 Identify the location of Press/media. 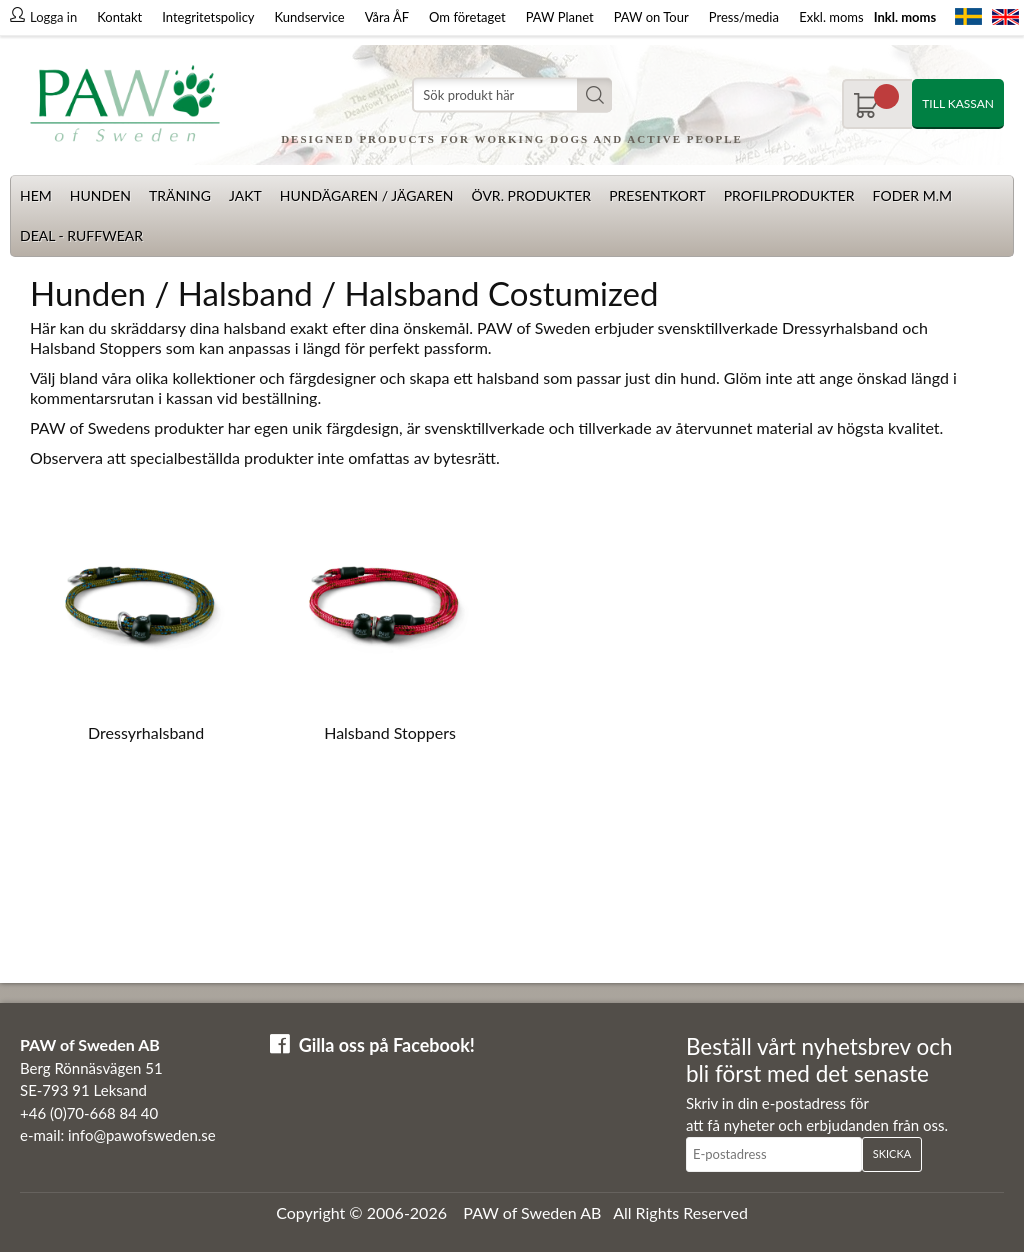
(744, 17).